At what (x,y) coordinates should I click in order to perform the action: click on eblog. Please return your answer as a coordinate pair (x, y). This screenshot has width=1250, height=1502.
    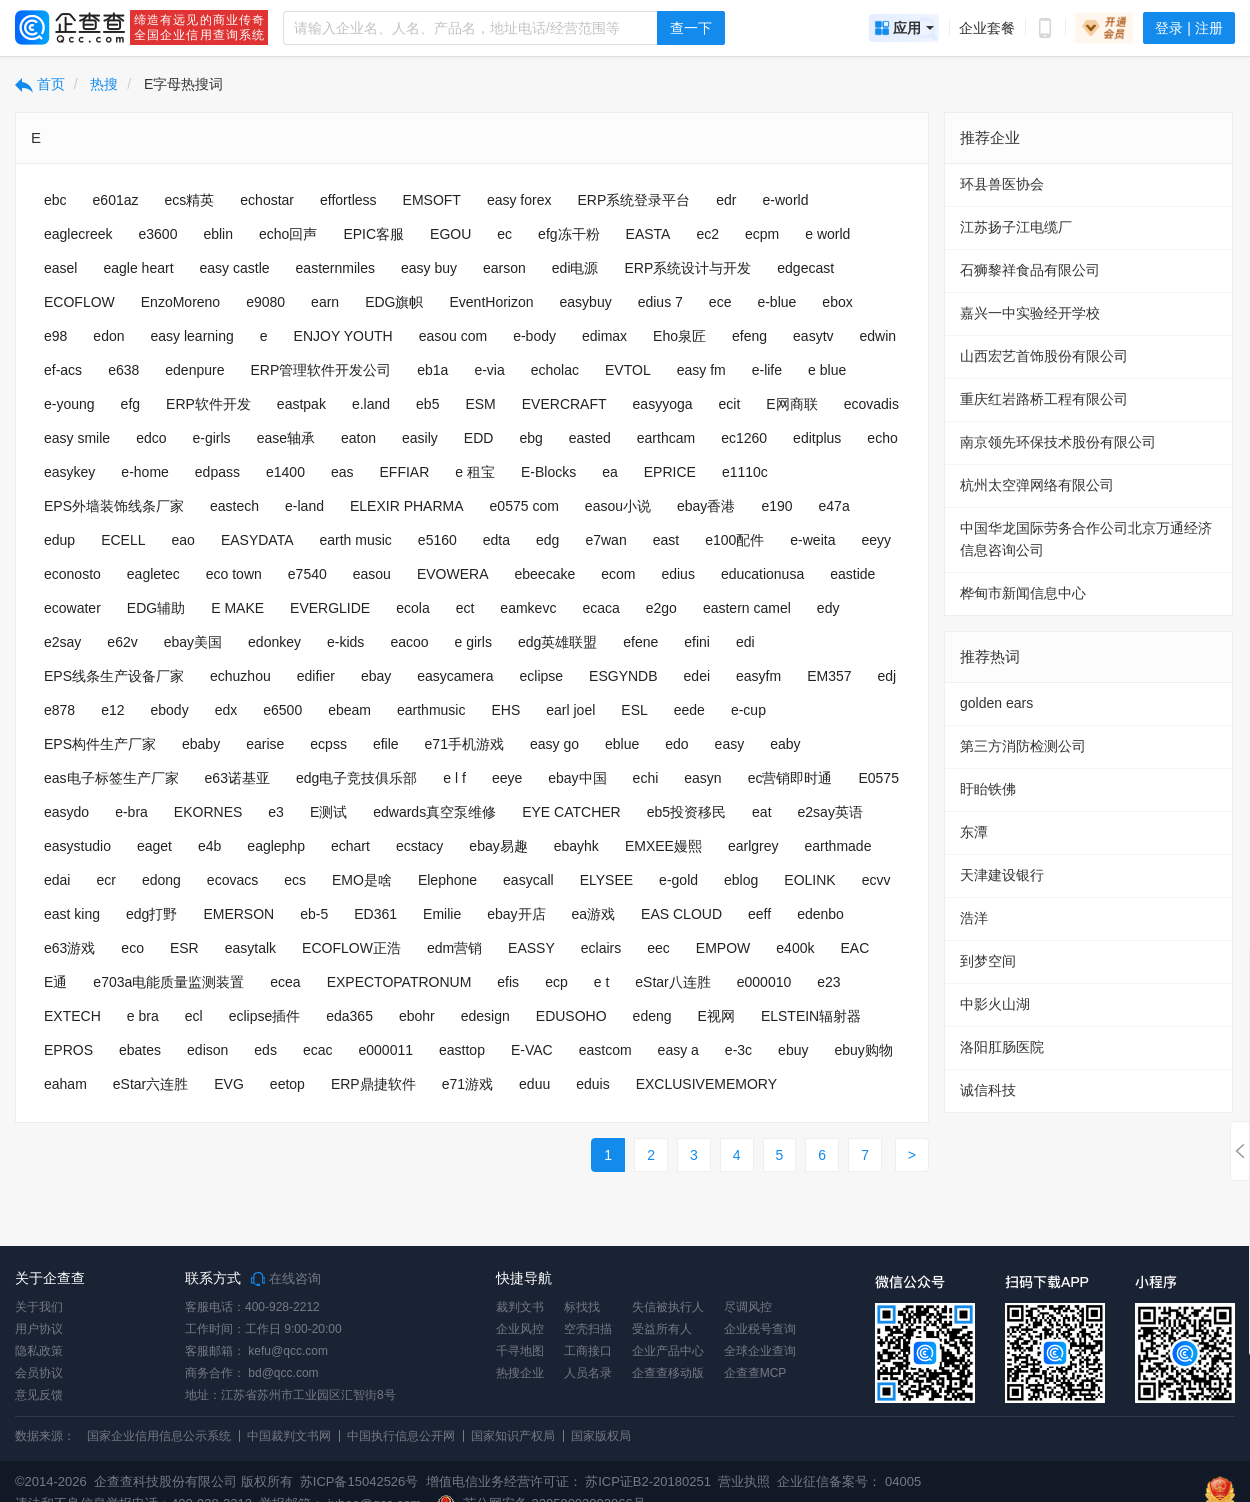
    Looking at the image, I should click on (741, 880).